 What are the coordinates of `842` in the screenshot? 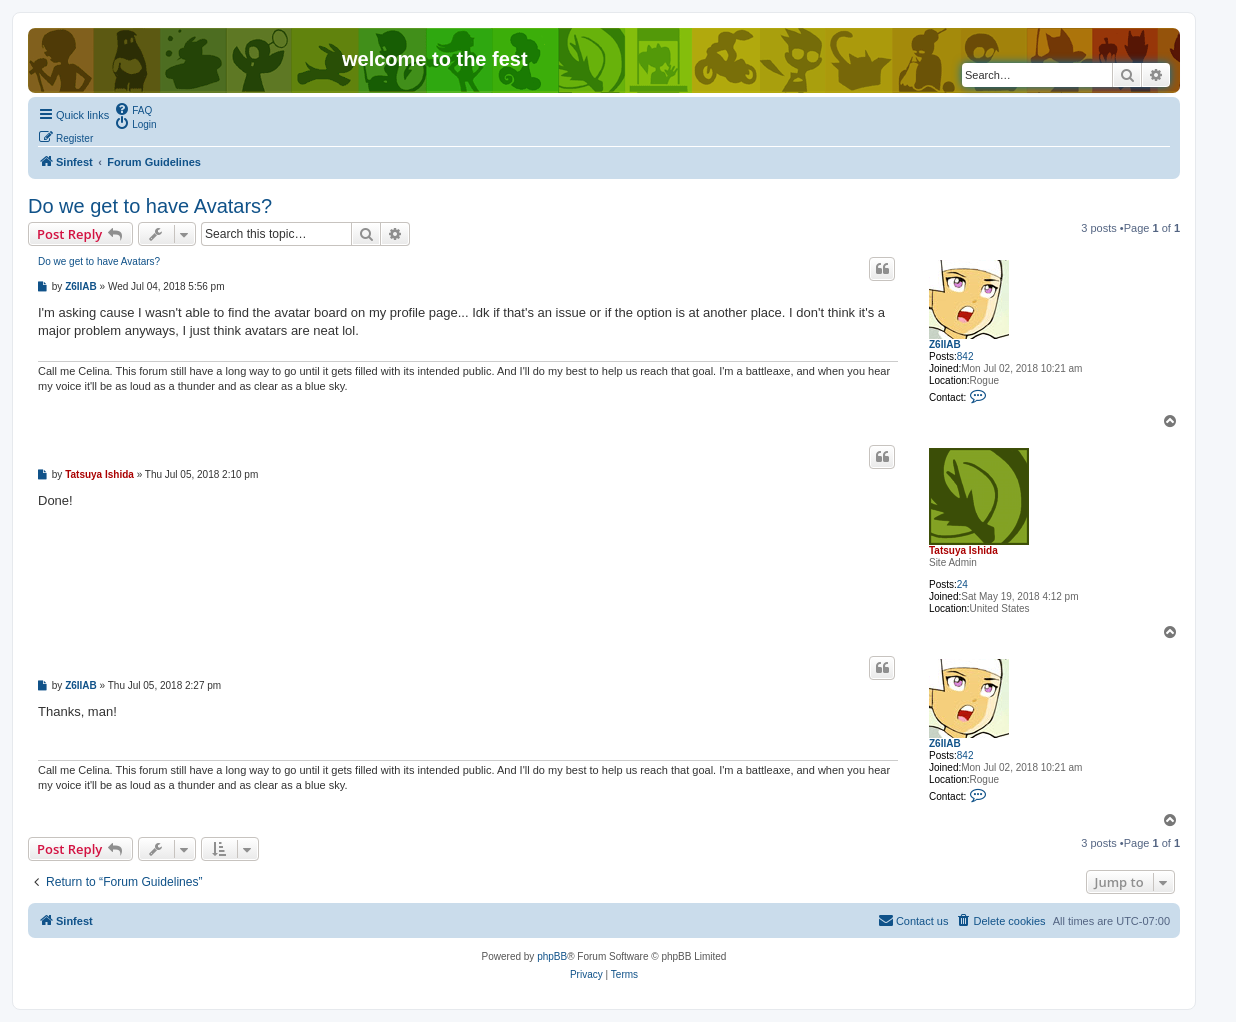 It's located at (965, 356).